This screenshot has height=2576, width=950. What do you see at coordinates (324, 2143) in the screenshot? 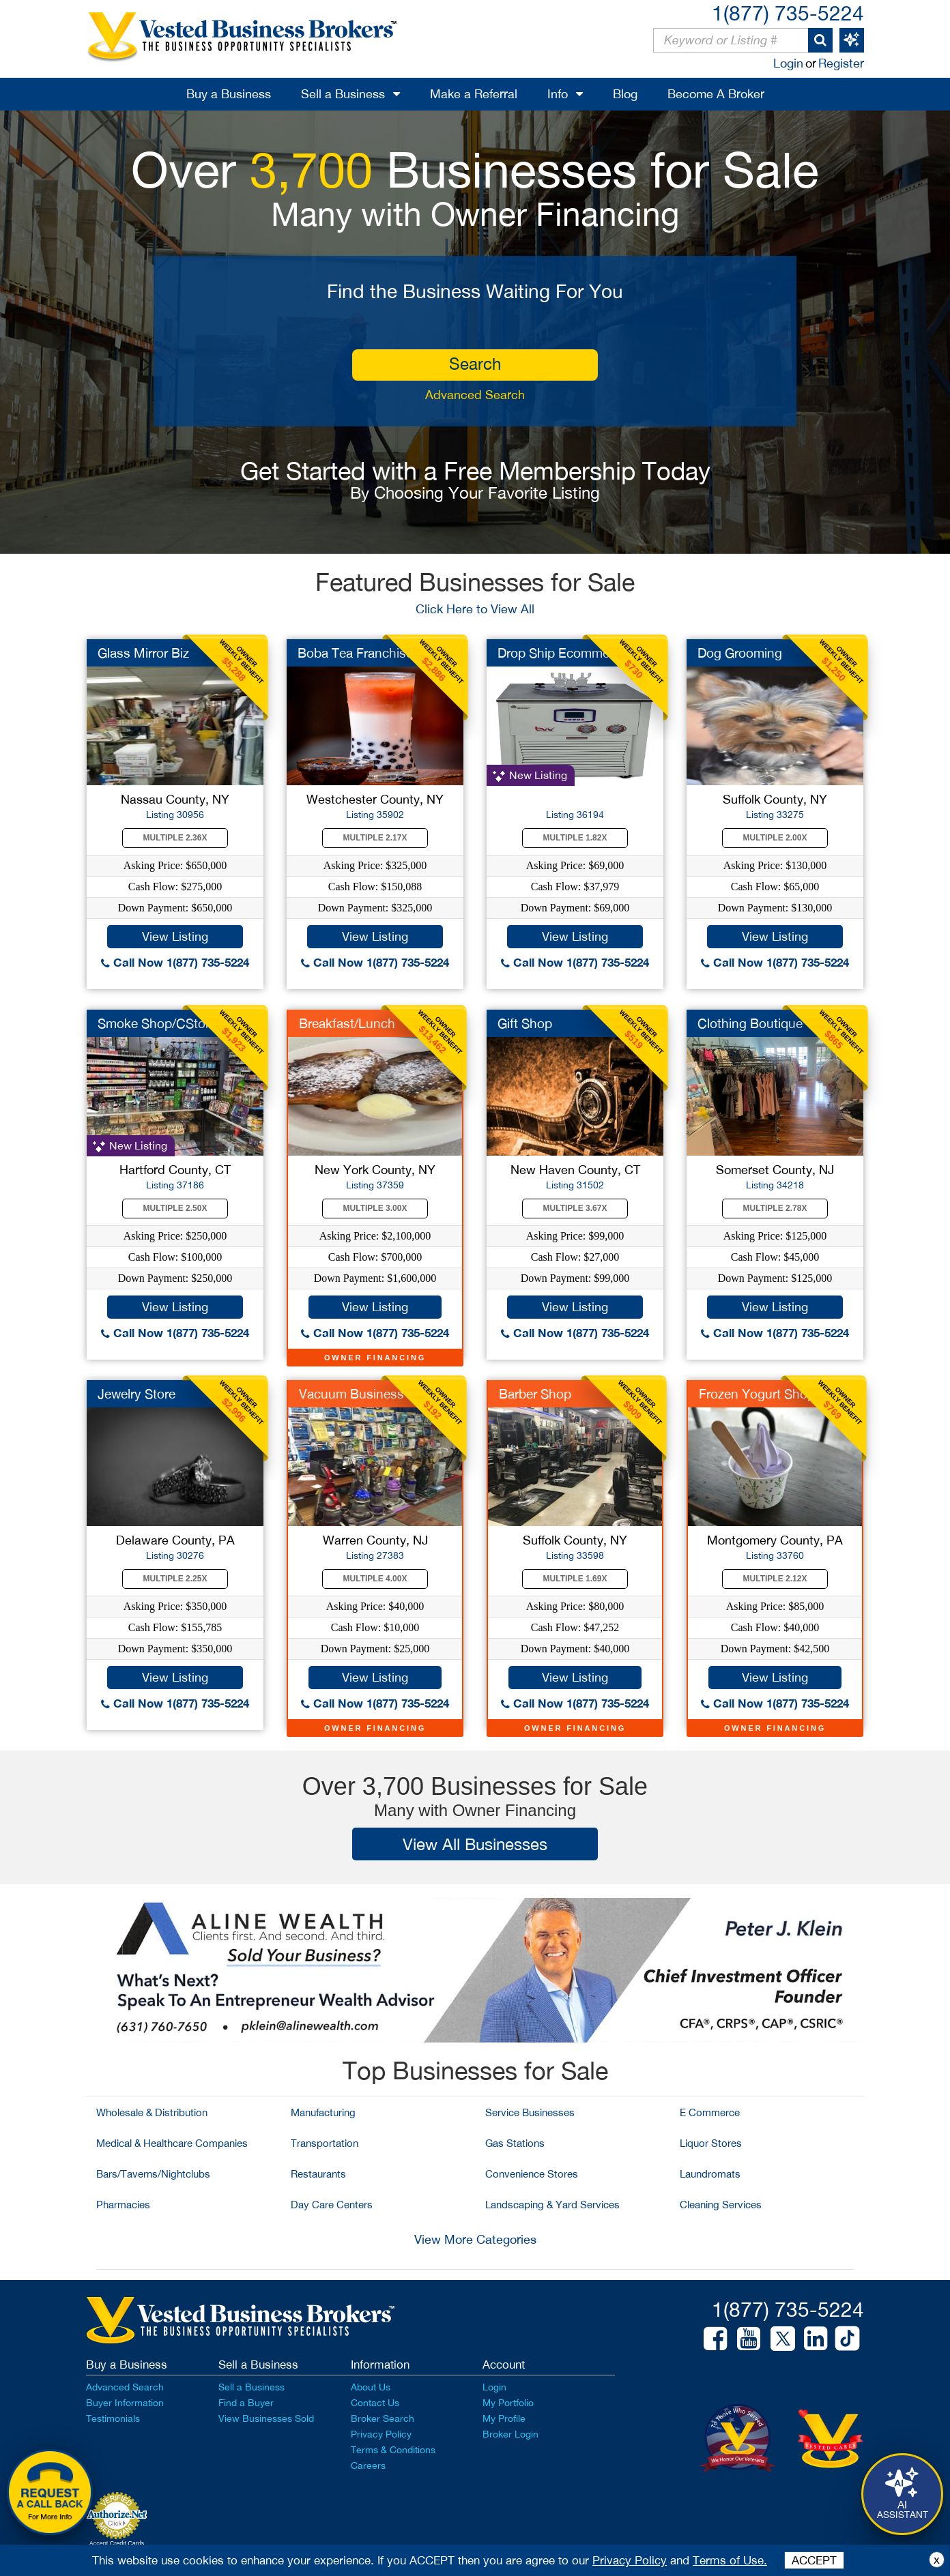
I see `Transportation` at bounding box center [324, 2143].